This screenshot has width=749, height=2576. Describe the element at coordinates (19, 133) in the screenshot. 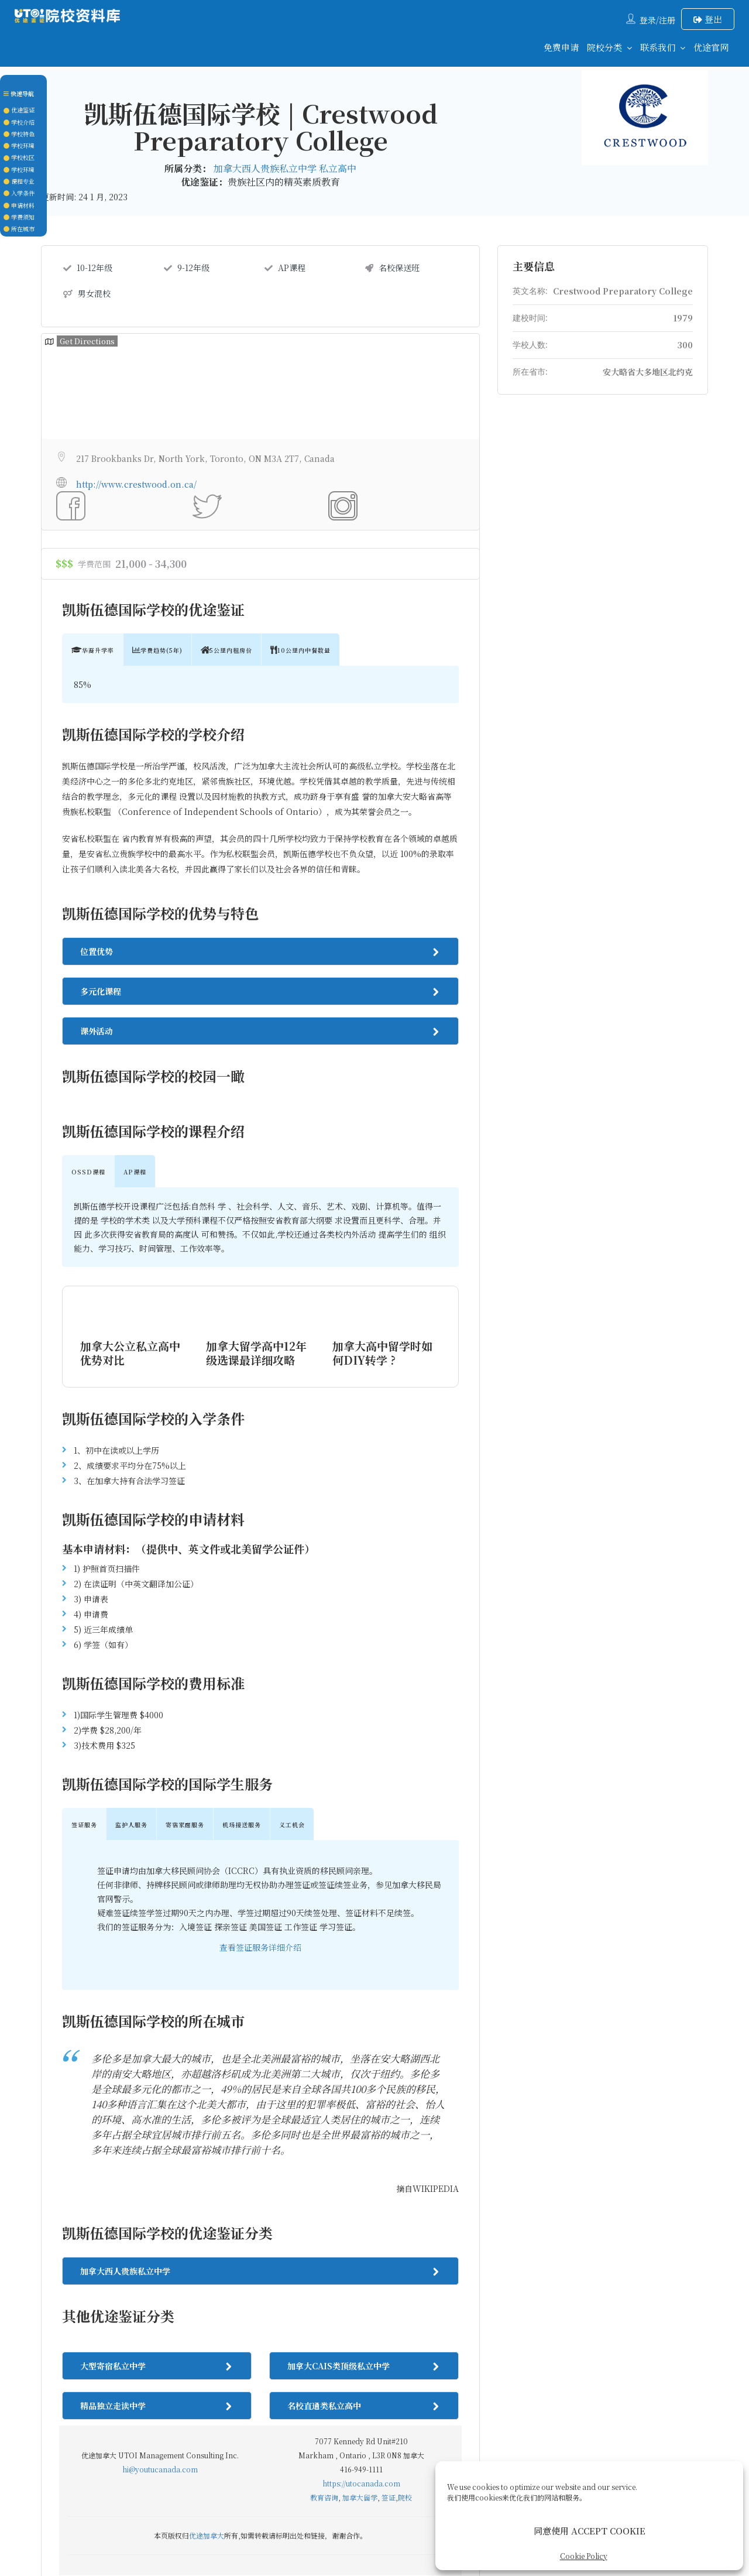

I see `学校特色` at that location.